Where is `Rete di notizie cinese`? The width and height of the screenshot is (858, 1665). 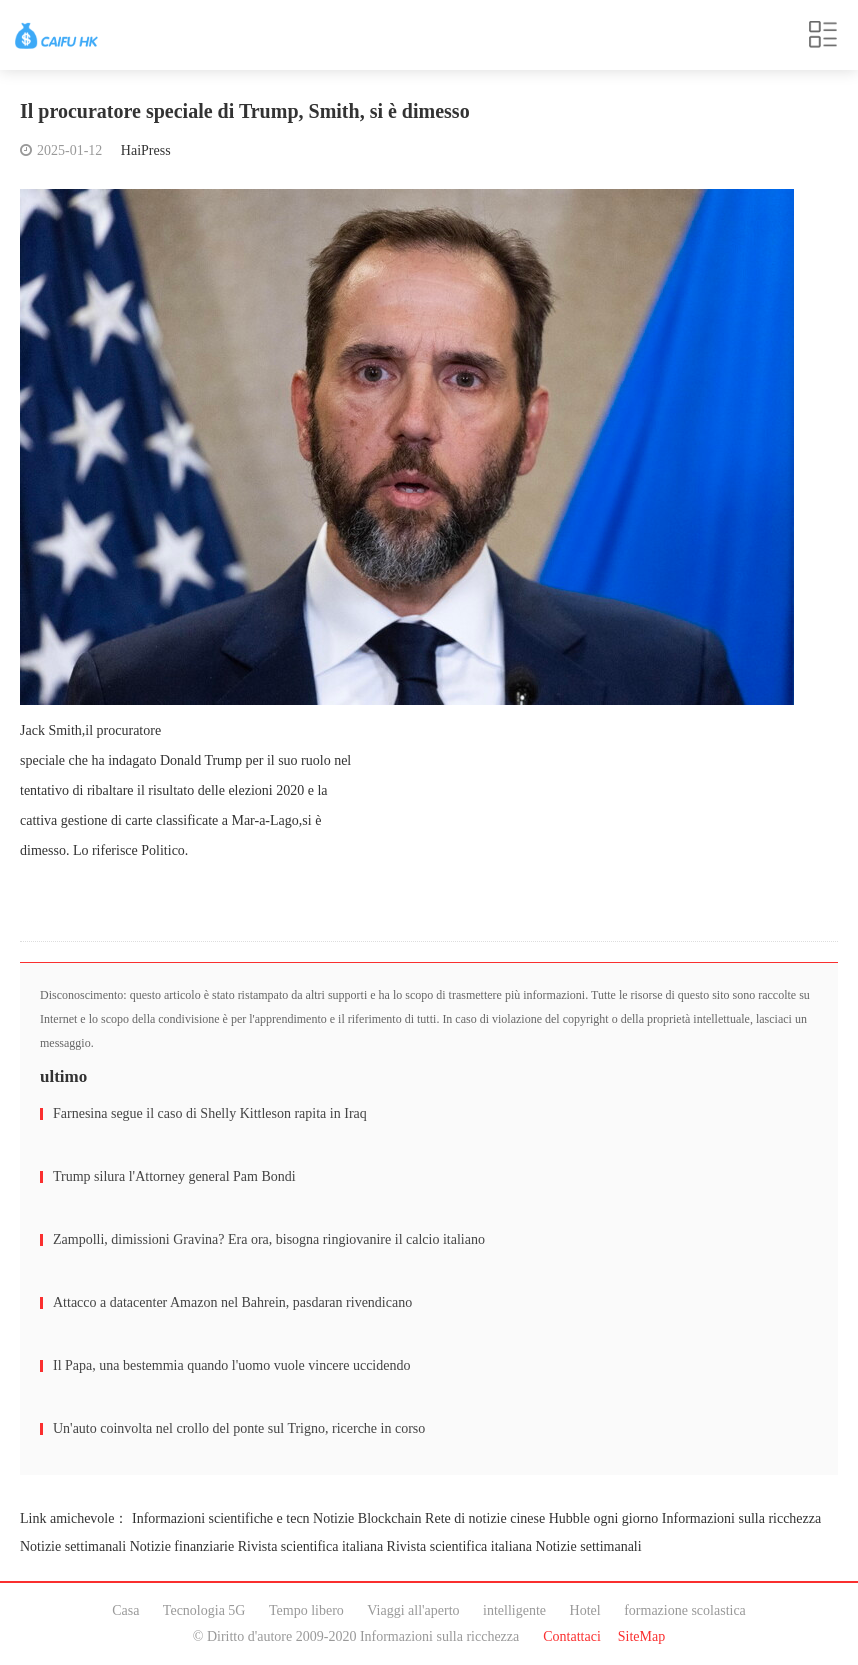 Rete di notizie cinese is located at coordinates (485, 1518).